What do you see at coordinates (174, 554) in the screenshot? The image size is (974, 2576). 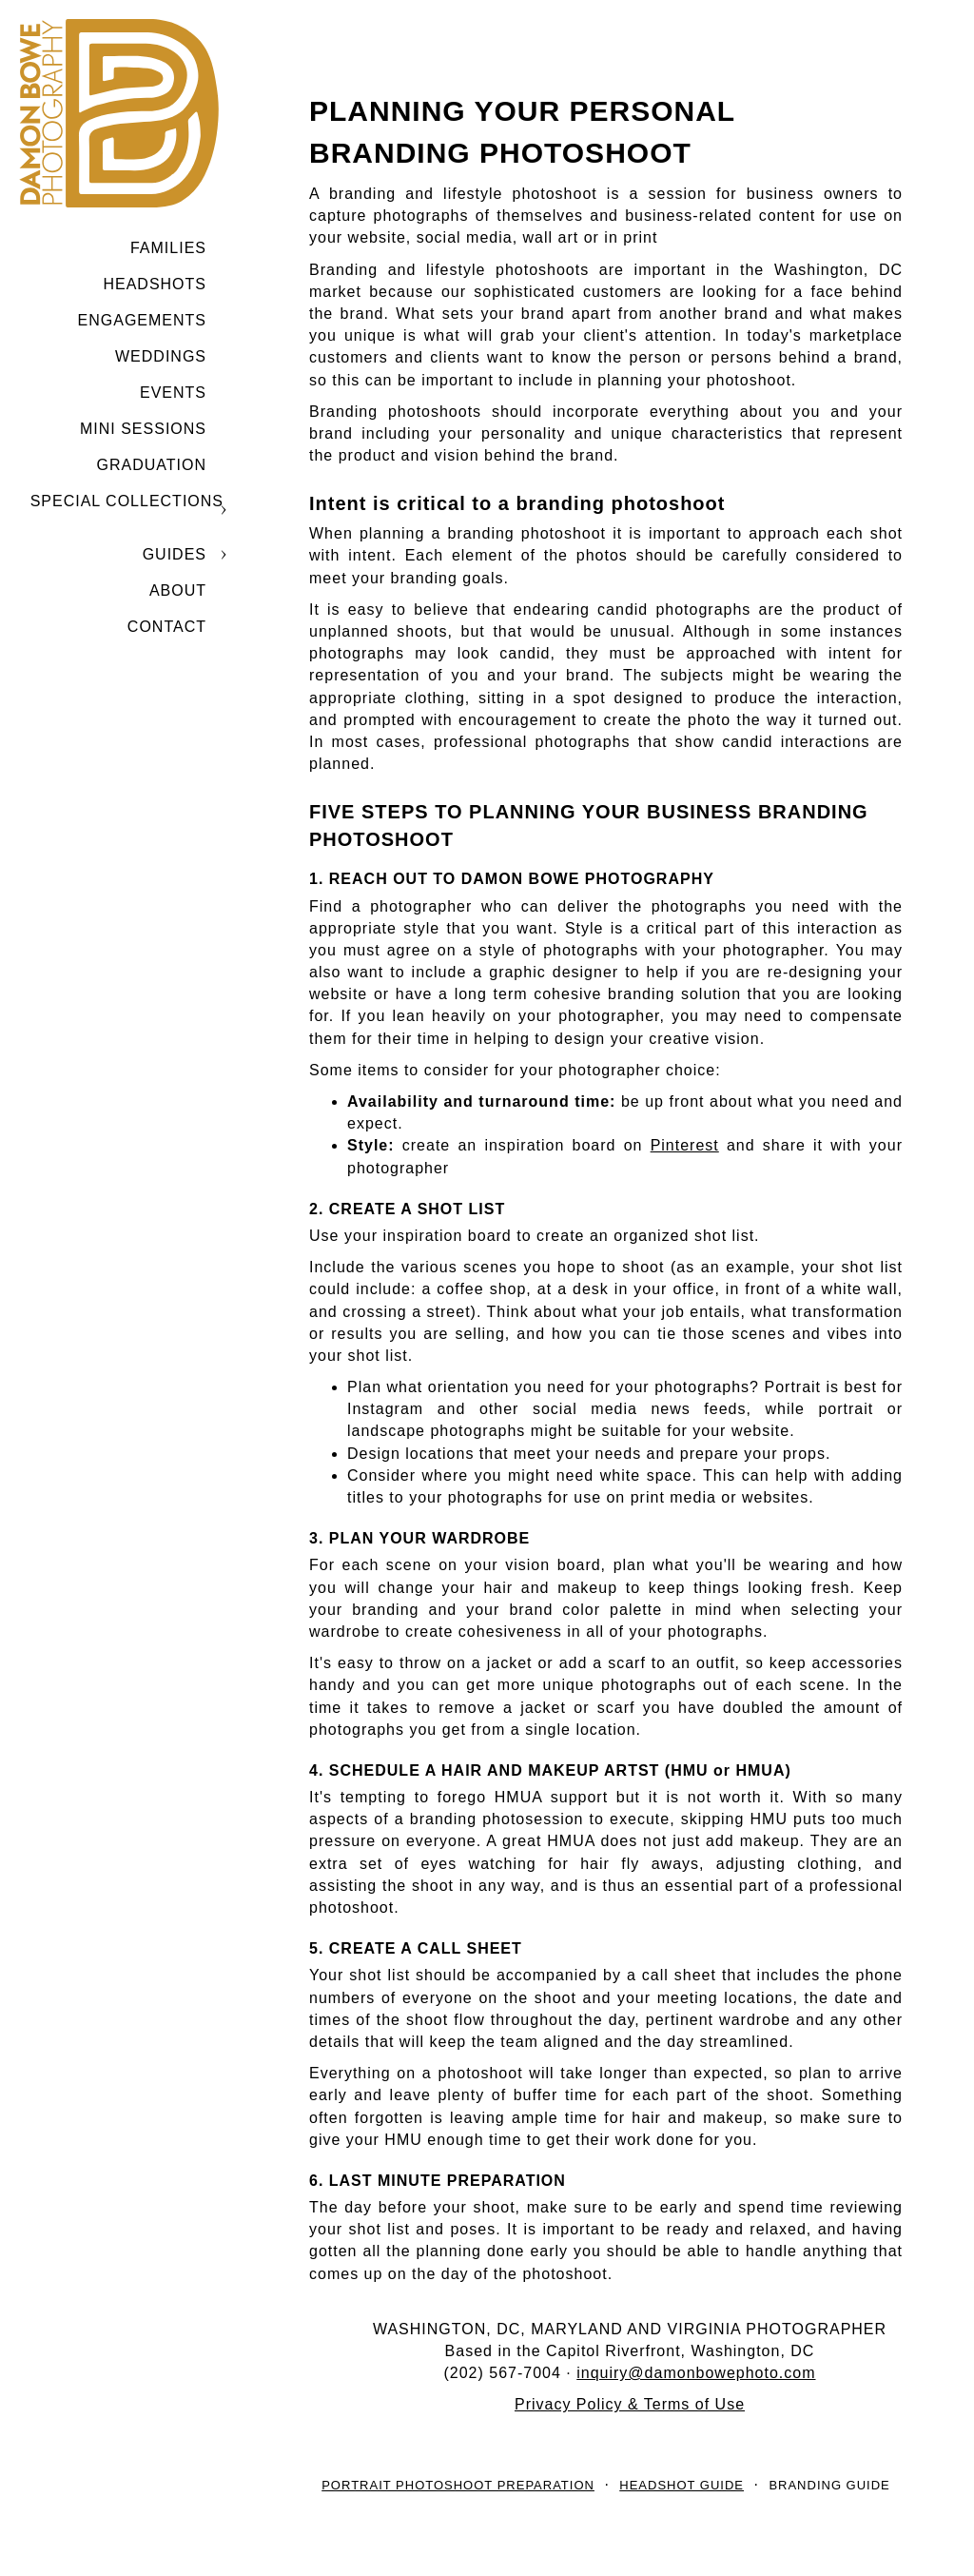 I see `GUIDES` at bounding box center [174, 554].